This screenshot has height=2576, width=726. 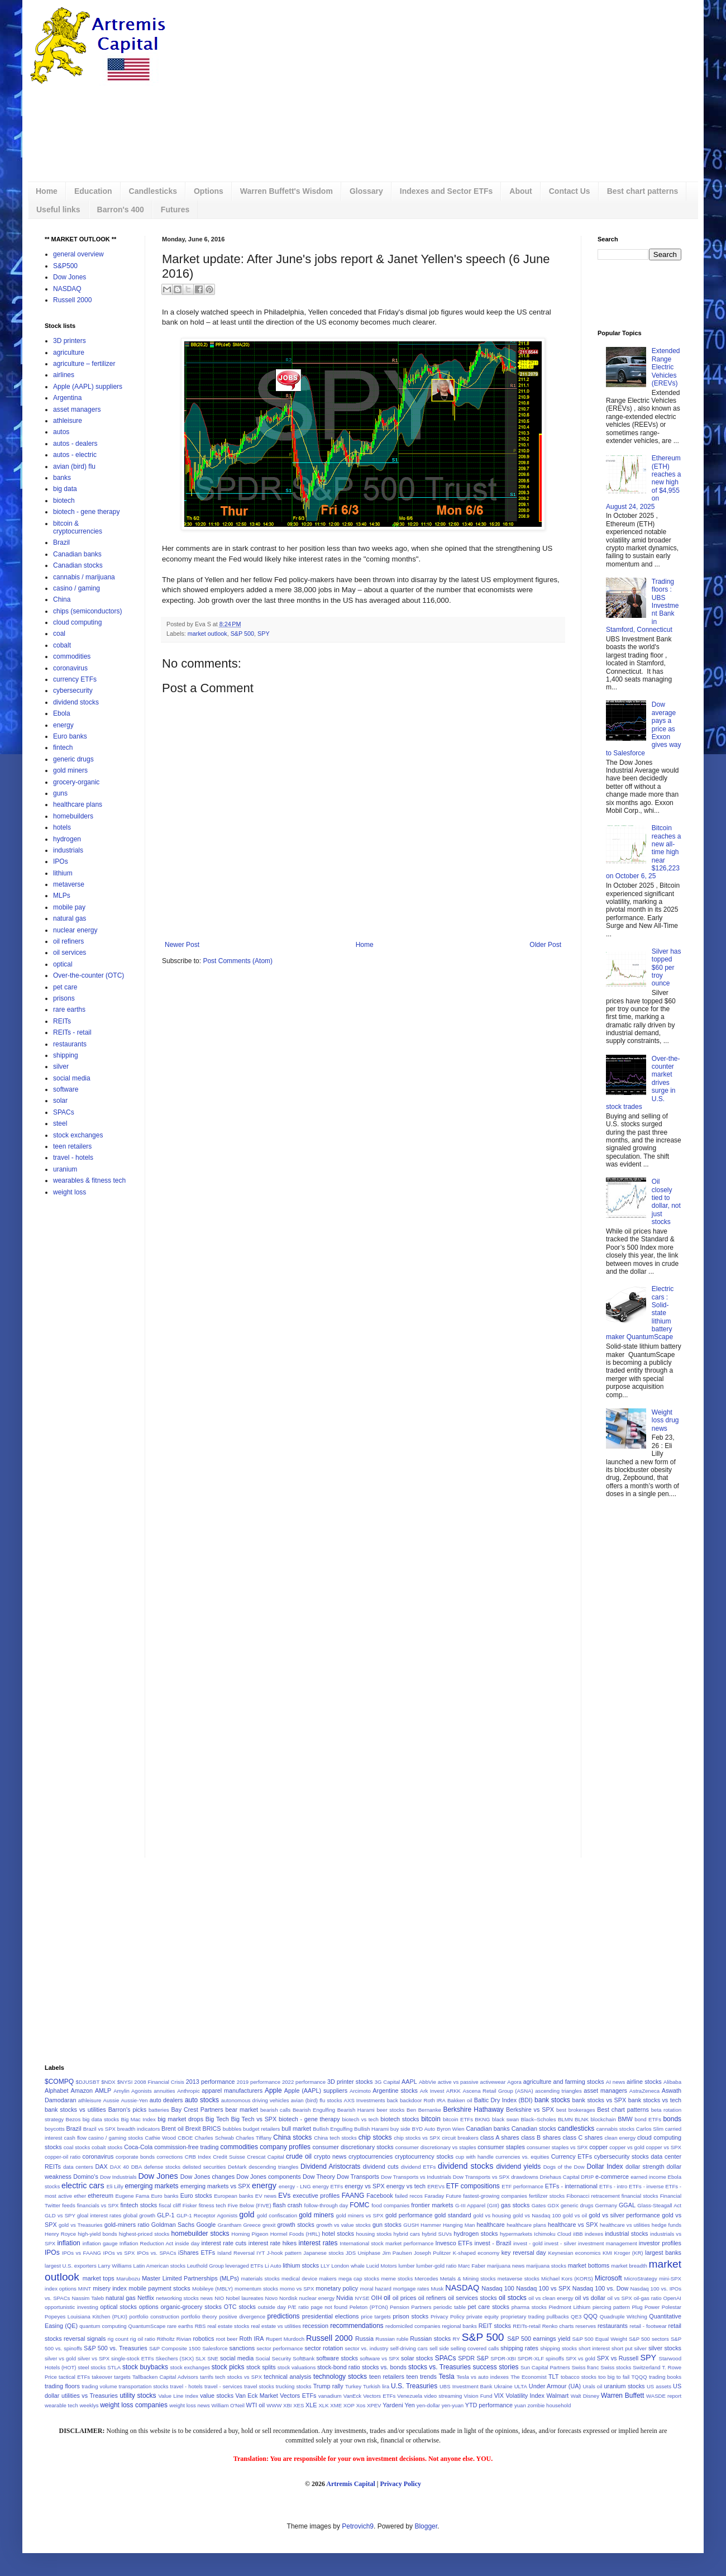 I want to click on Leuthold Group, so click(x=205, y=2266).